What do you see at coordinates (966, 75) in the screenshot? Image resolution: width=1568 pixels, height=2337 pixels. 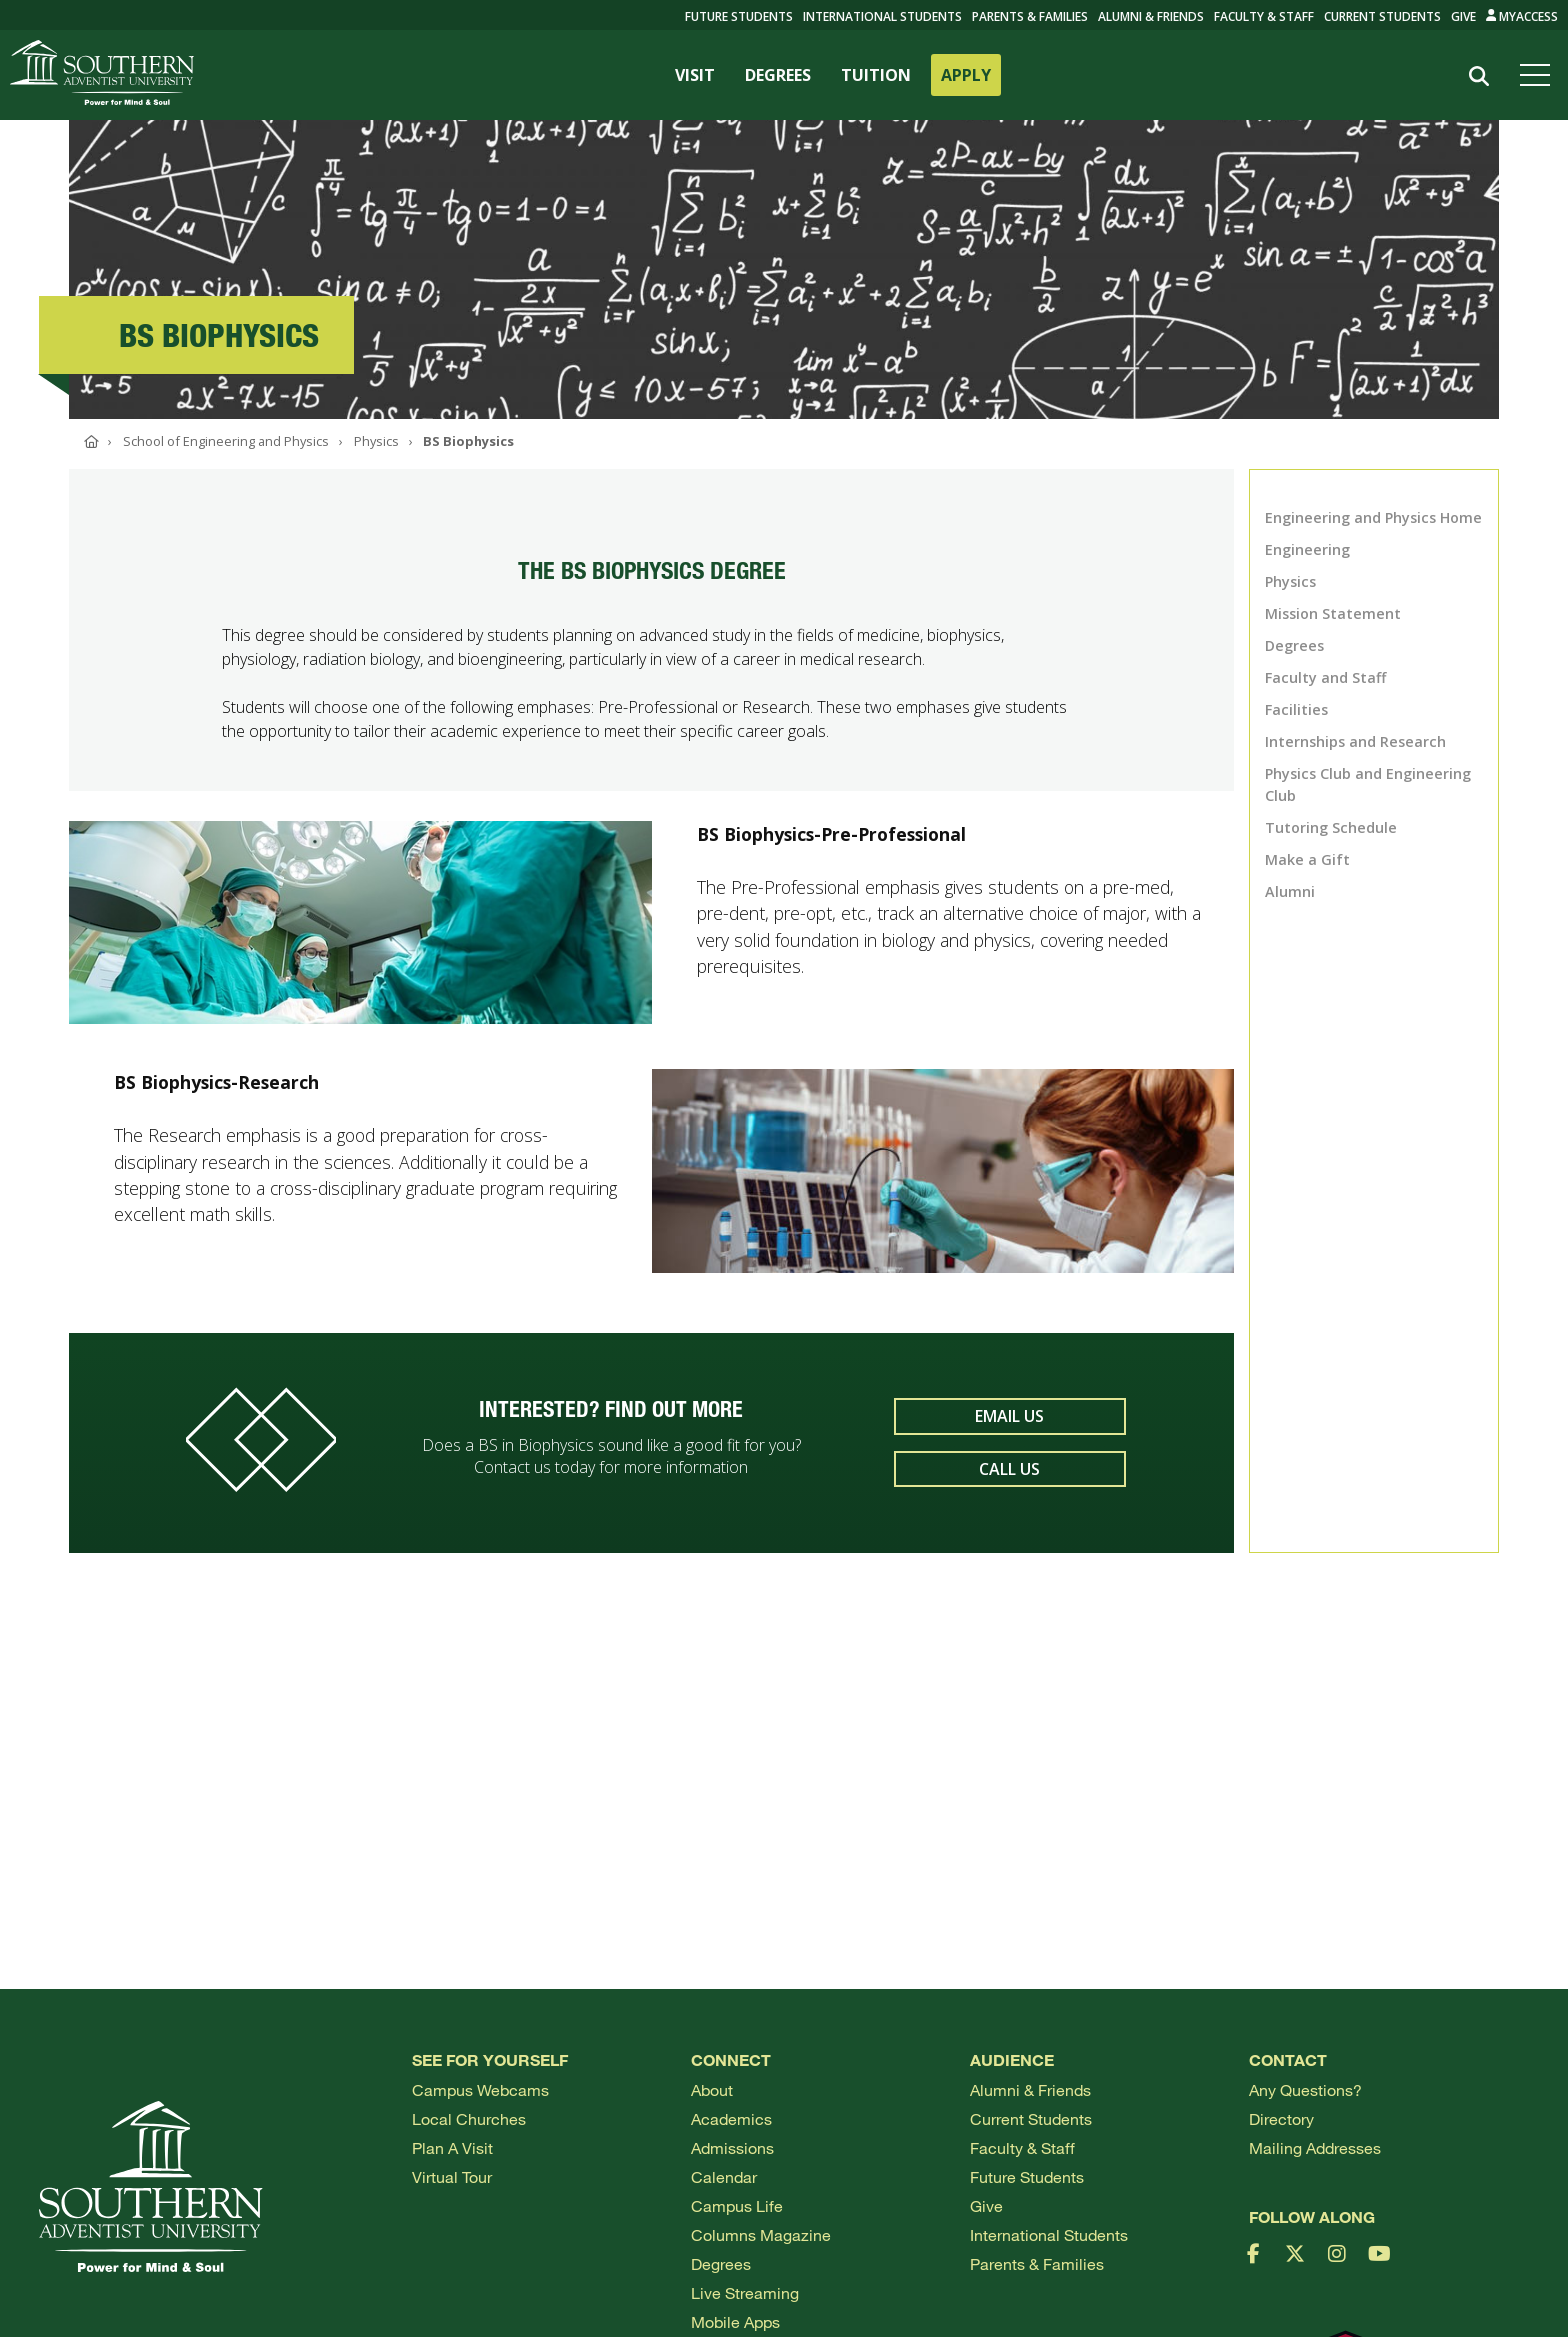 I see `APPLY` at bounding box center [966, 75].